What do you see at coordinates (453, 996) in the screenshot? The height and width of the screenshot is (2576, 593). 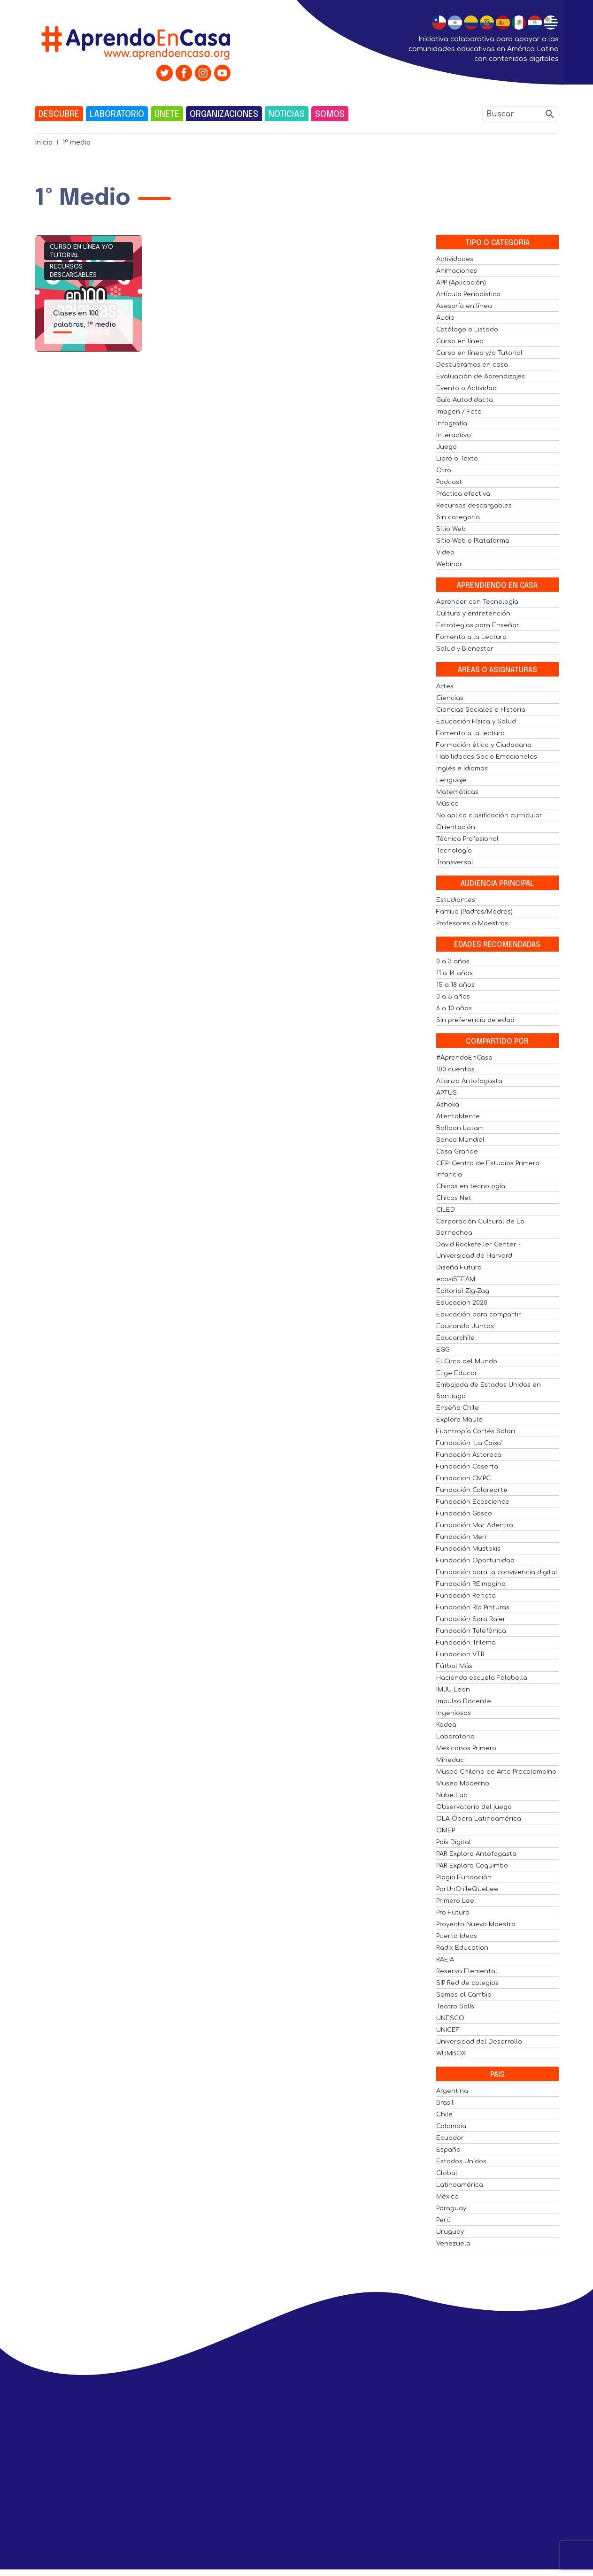 I see `3 a 5 años` at bounding box center [453, 996].